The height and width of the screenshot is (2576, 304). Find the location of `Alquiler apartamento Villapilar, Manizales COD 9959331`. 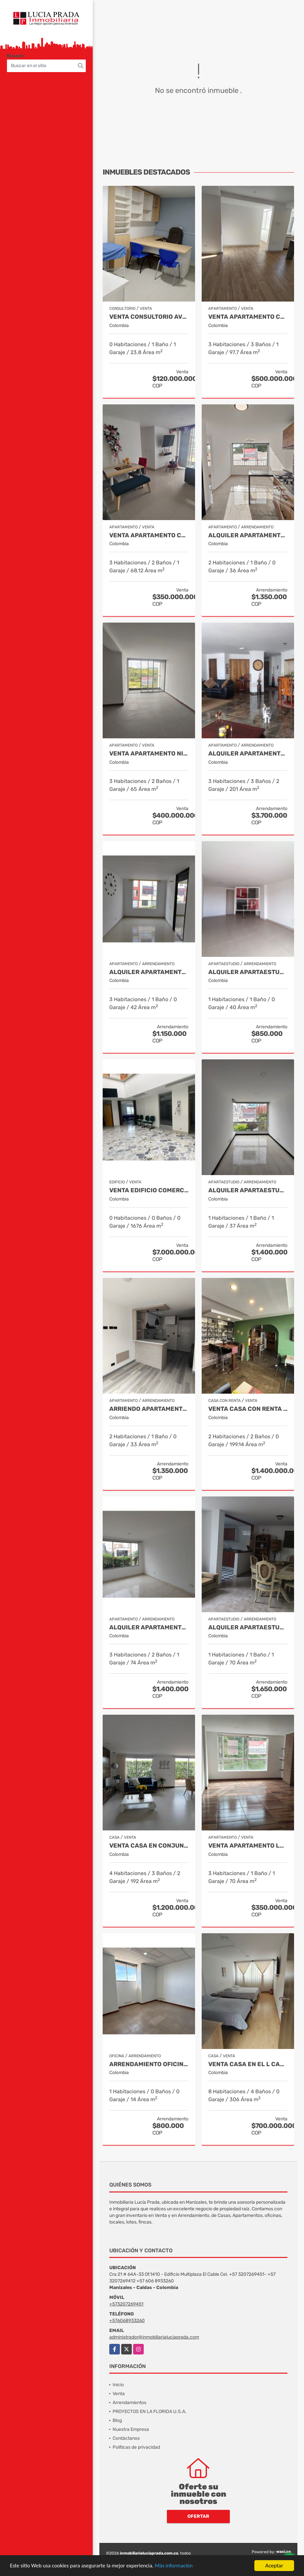

Alquiler apartamento Villapilar, Manizales COD 9959331 is located at coordinates (148, 972).